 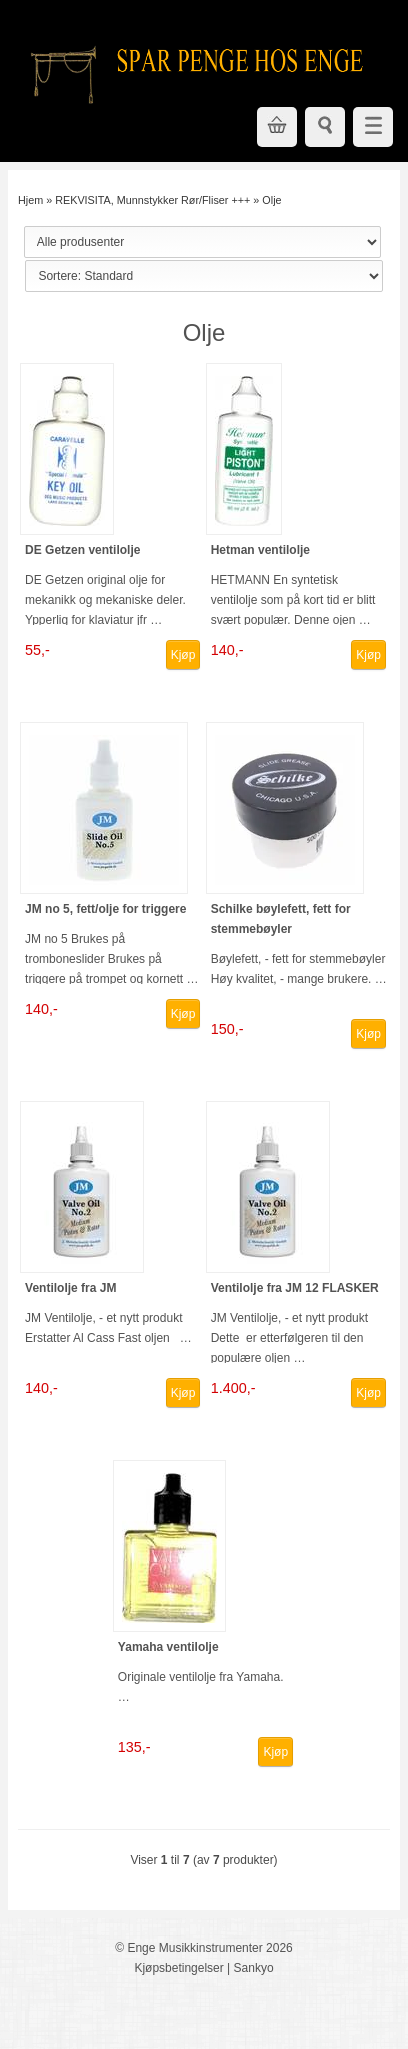 What do you see at coordinates (134, 1747) in the screenshot?
I see `135,-` at bounding box center [134, 1747].